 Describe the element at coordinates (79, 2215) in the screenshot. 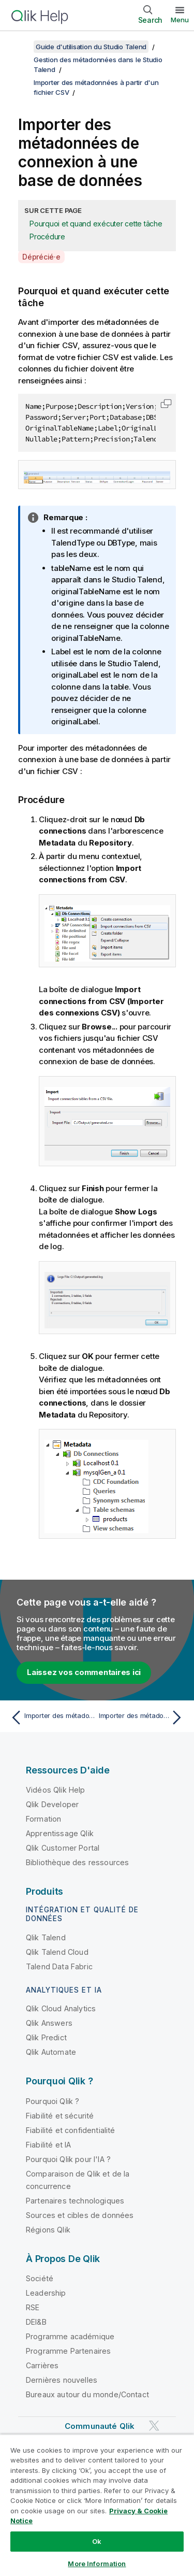

I see `Sources et cibles de données` at that location.